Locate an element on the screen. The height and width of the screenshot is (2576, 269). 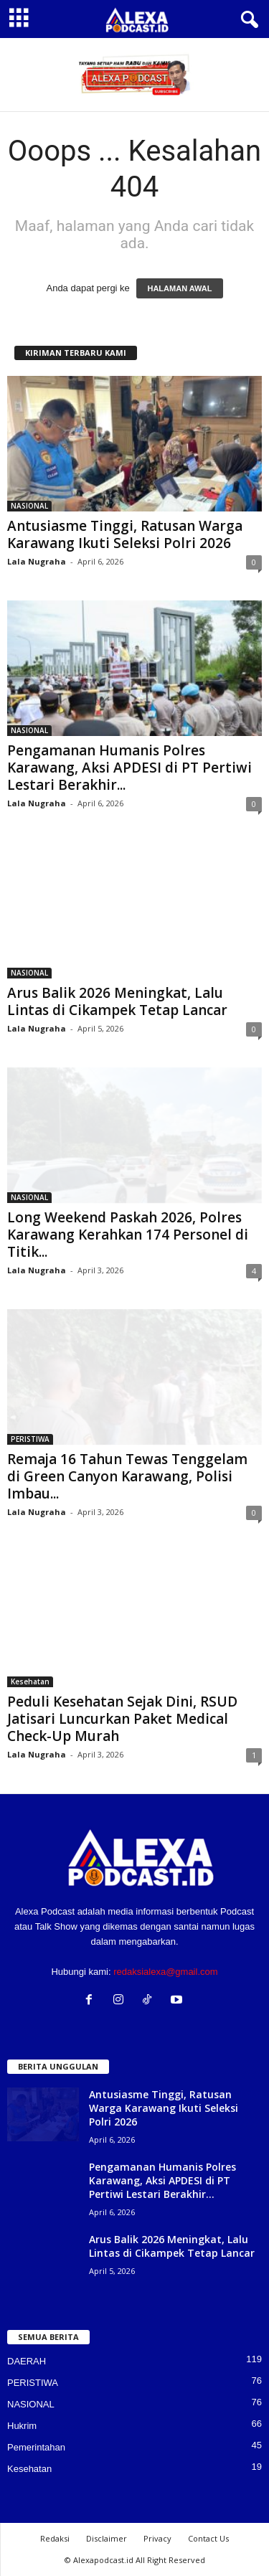
Long Weekend Paskah 2026, Polres Karawang Kerahkan 174 Personel di Titik... is located at coordinates (127, 1234).